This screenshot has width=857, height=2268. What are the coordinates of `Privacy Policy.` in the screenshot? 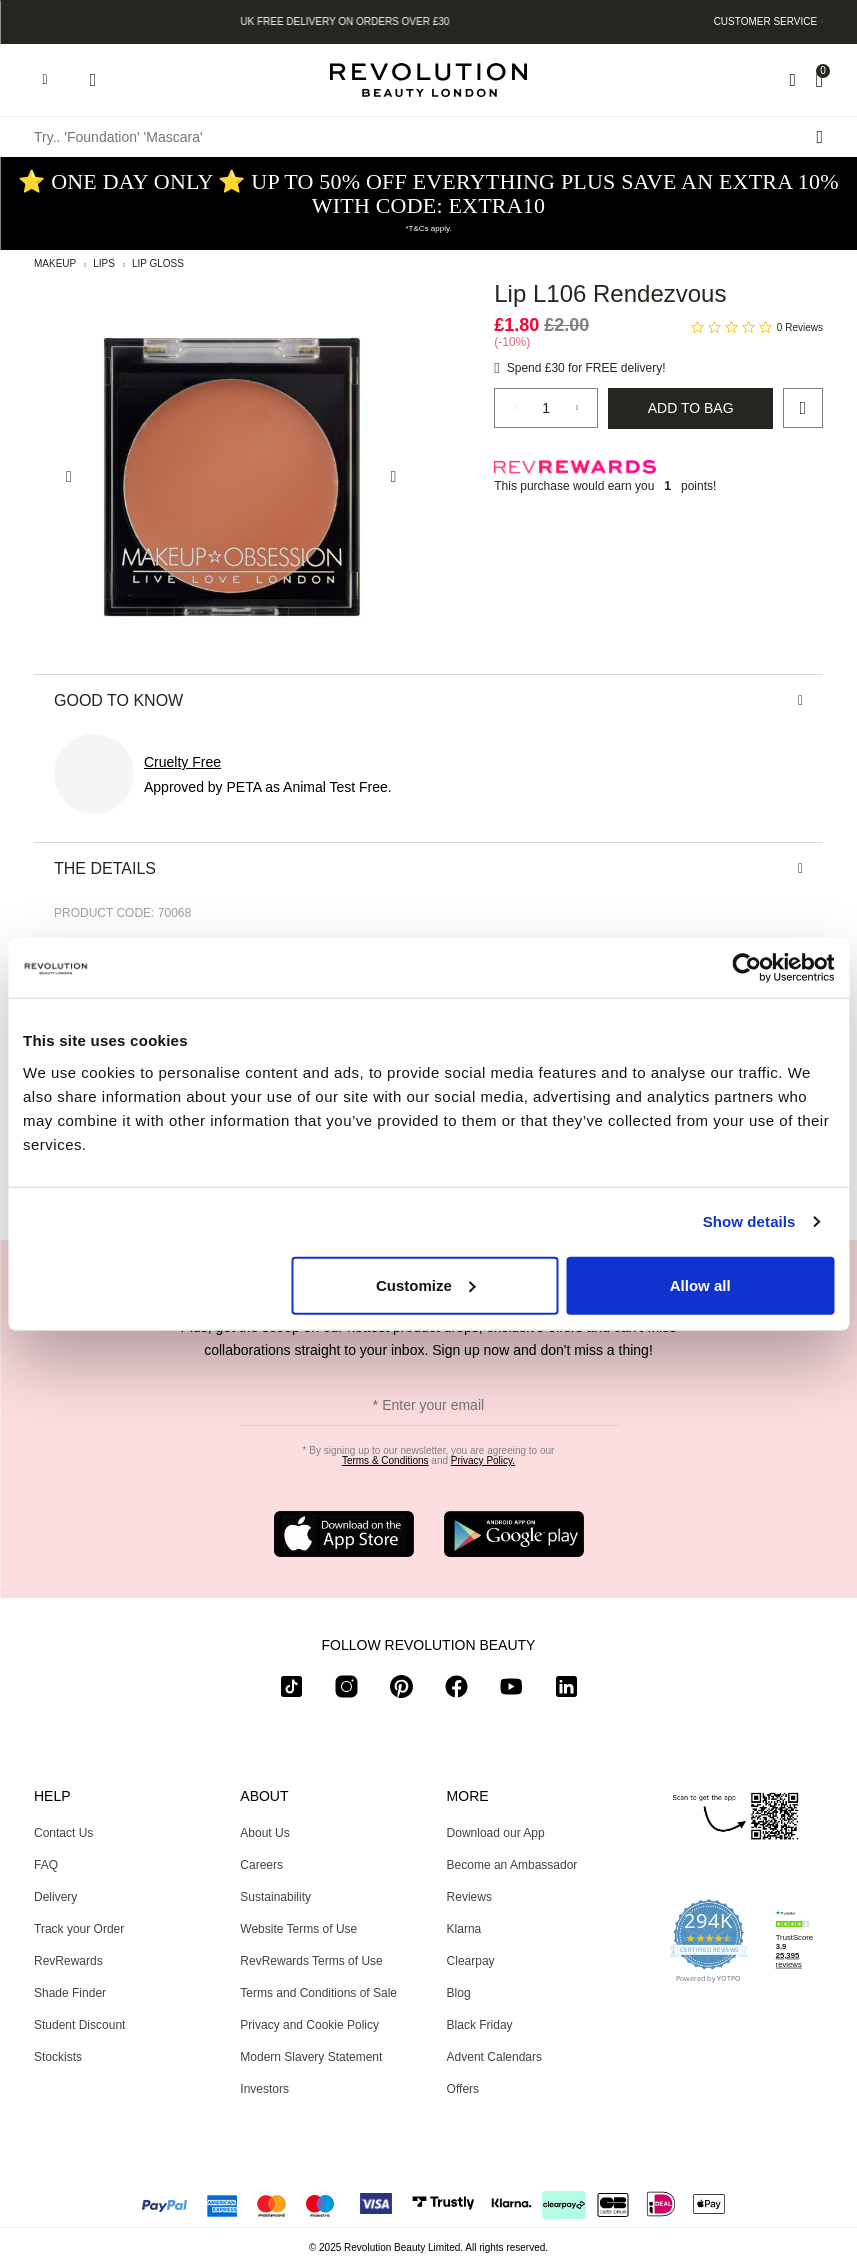 It's located at (483, 1460).